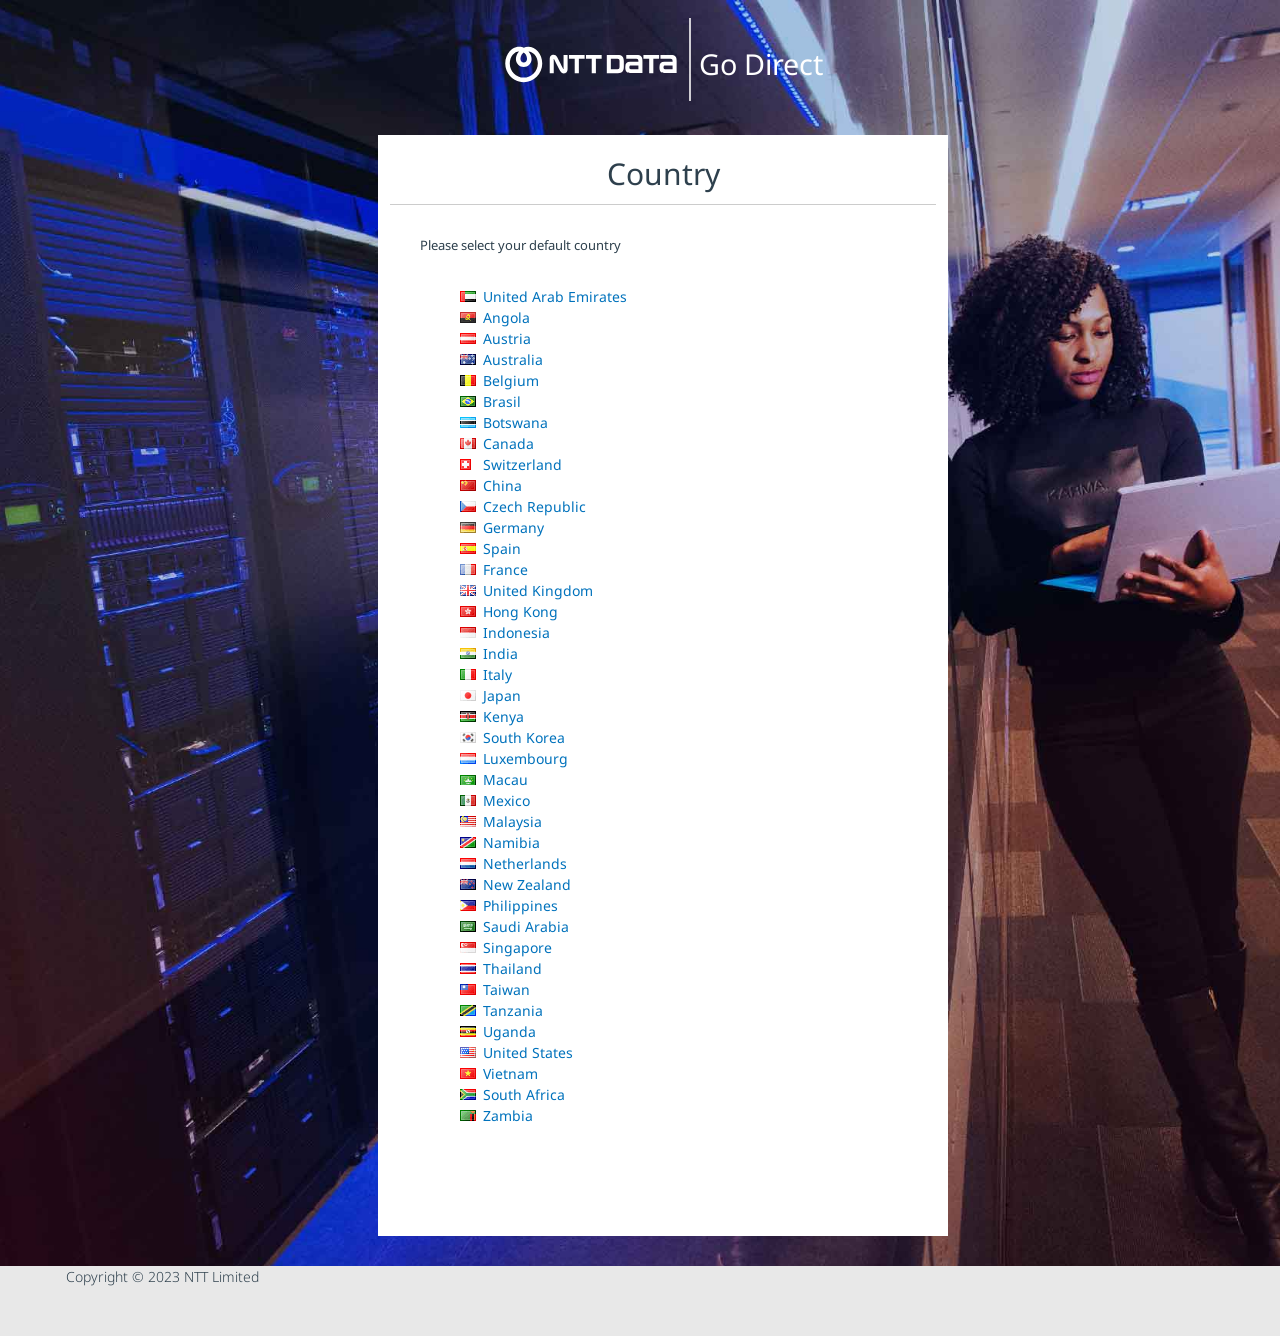  I want to click on Botswana, so click(504, 422).